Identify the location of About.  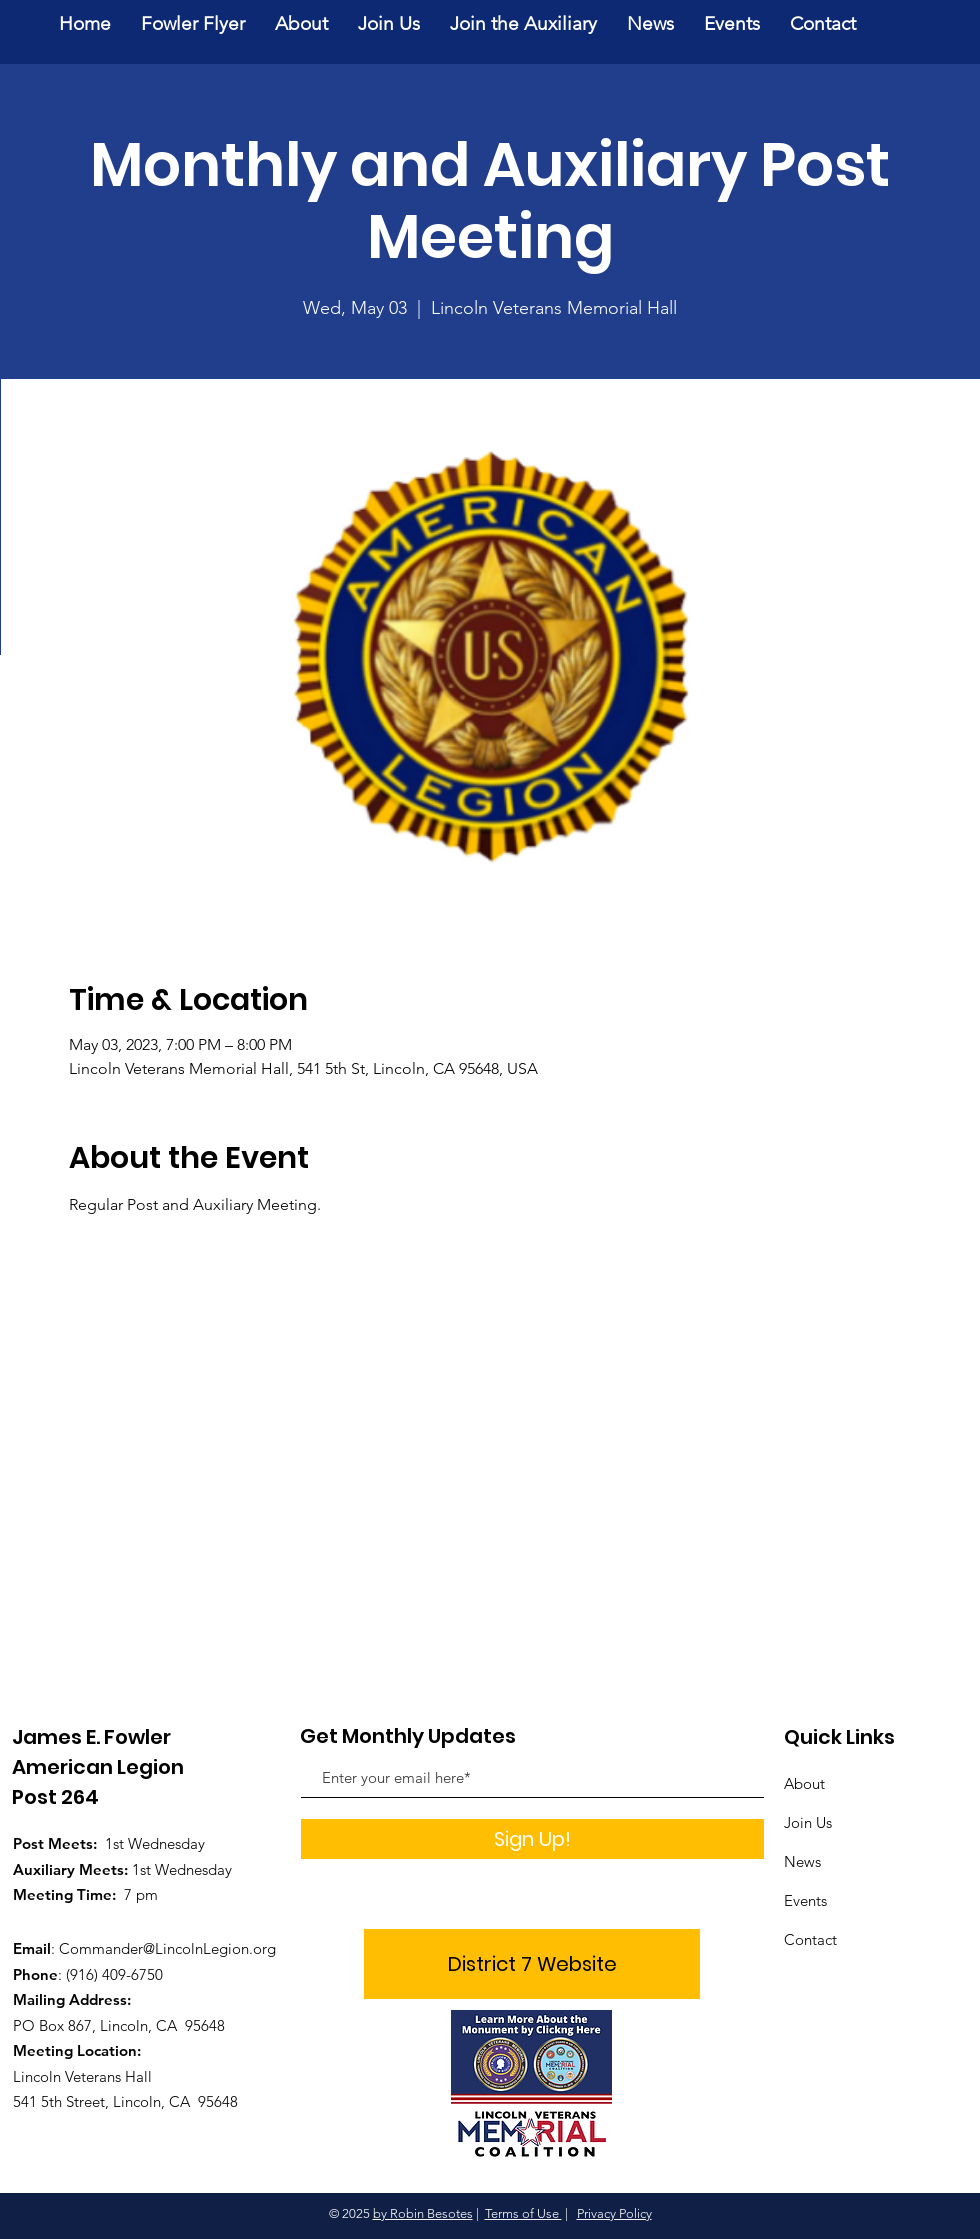
(804, 1783).